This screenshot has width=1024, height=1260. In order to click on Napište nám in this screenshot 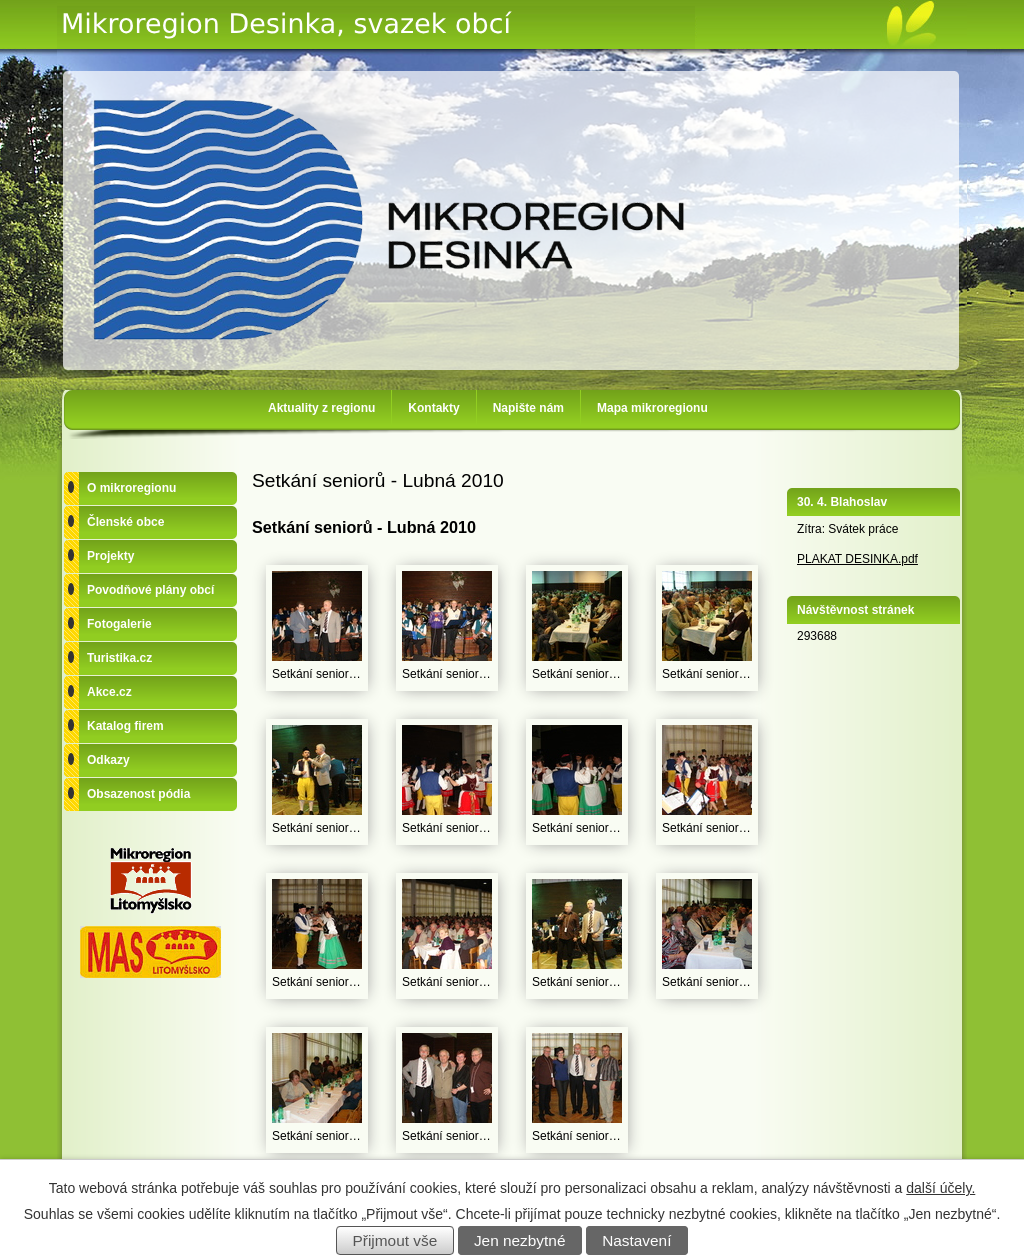, I will do `click(528, 408)`.